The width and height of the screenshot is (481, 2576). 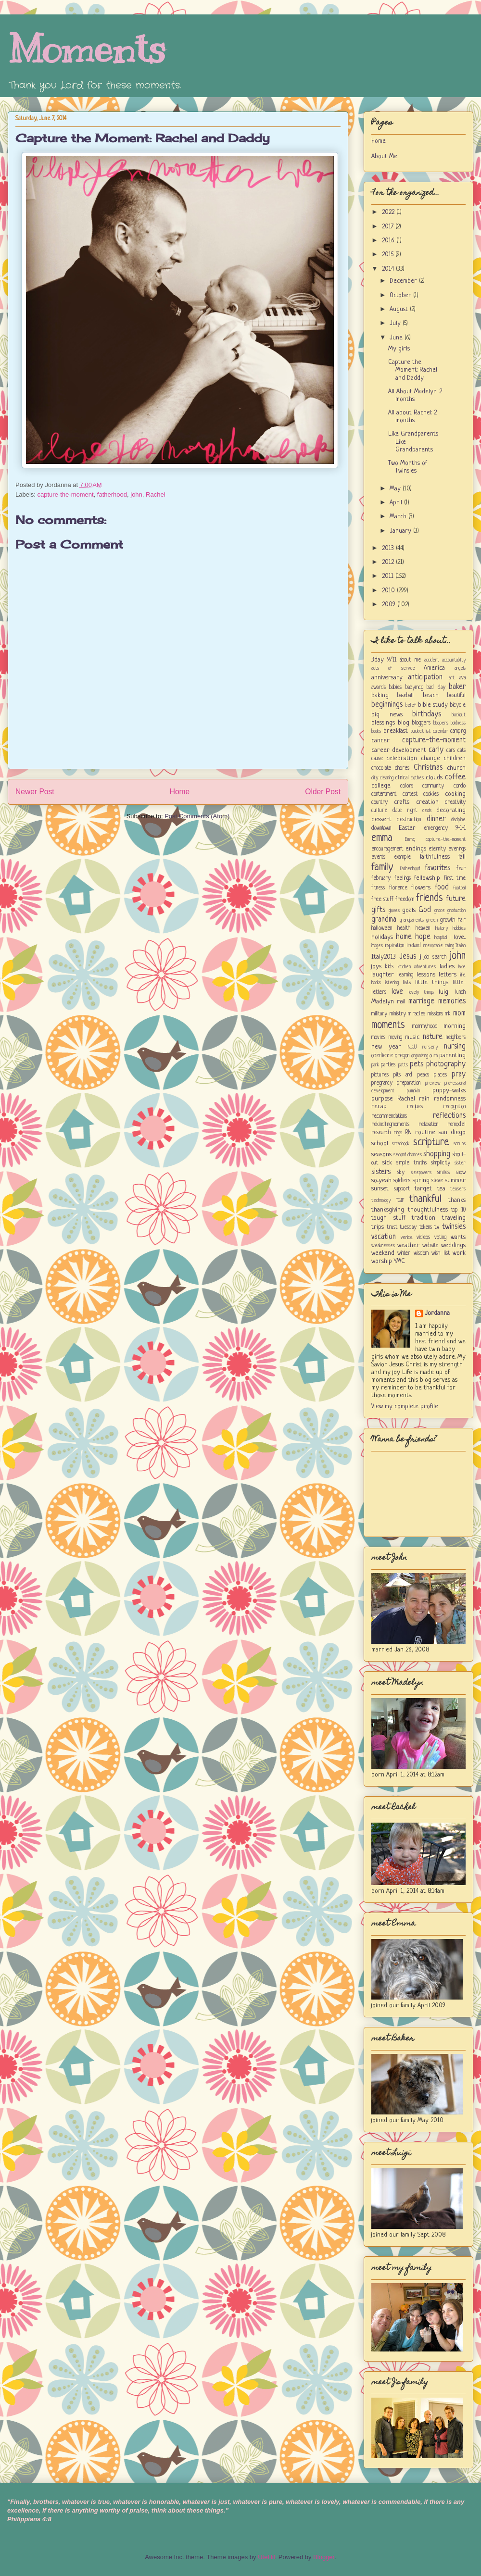 What do you see at coordinates (456, 768) in the screenshot?
I see `church` at bounding box center [456, 768].